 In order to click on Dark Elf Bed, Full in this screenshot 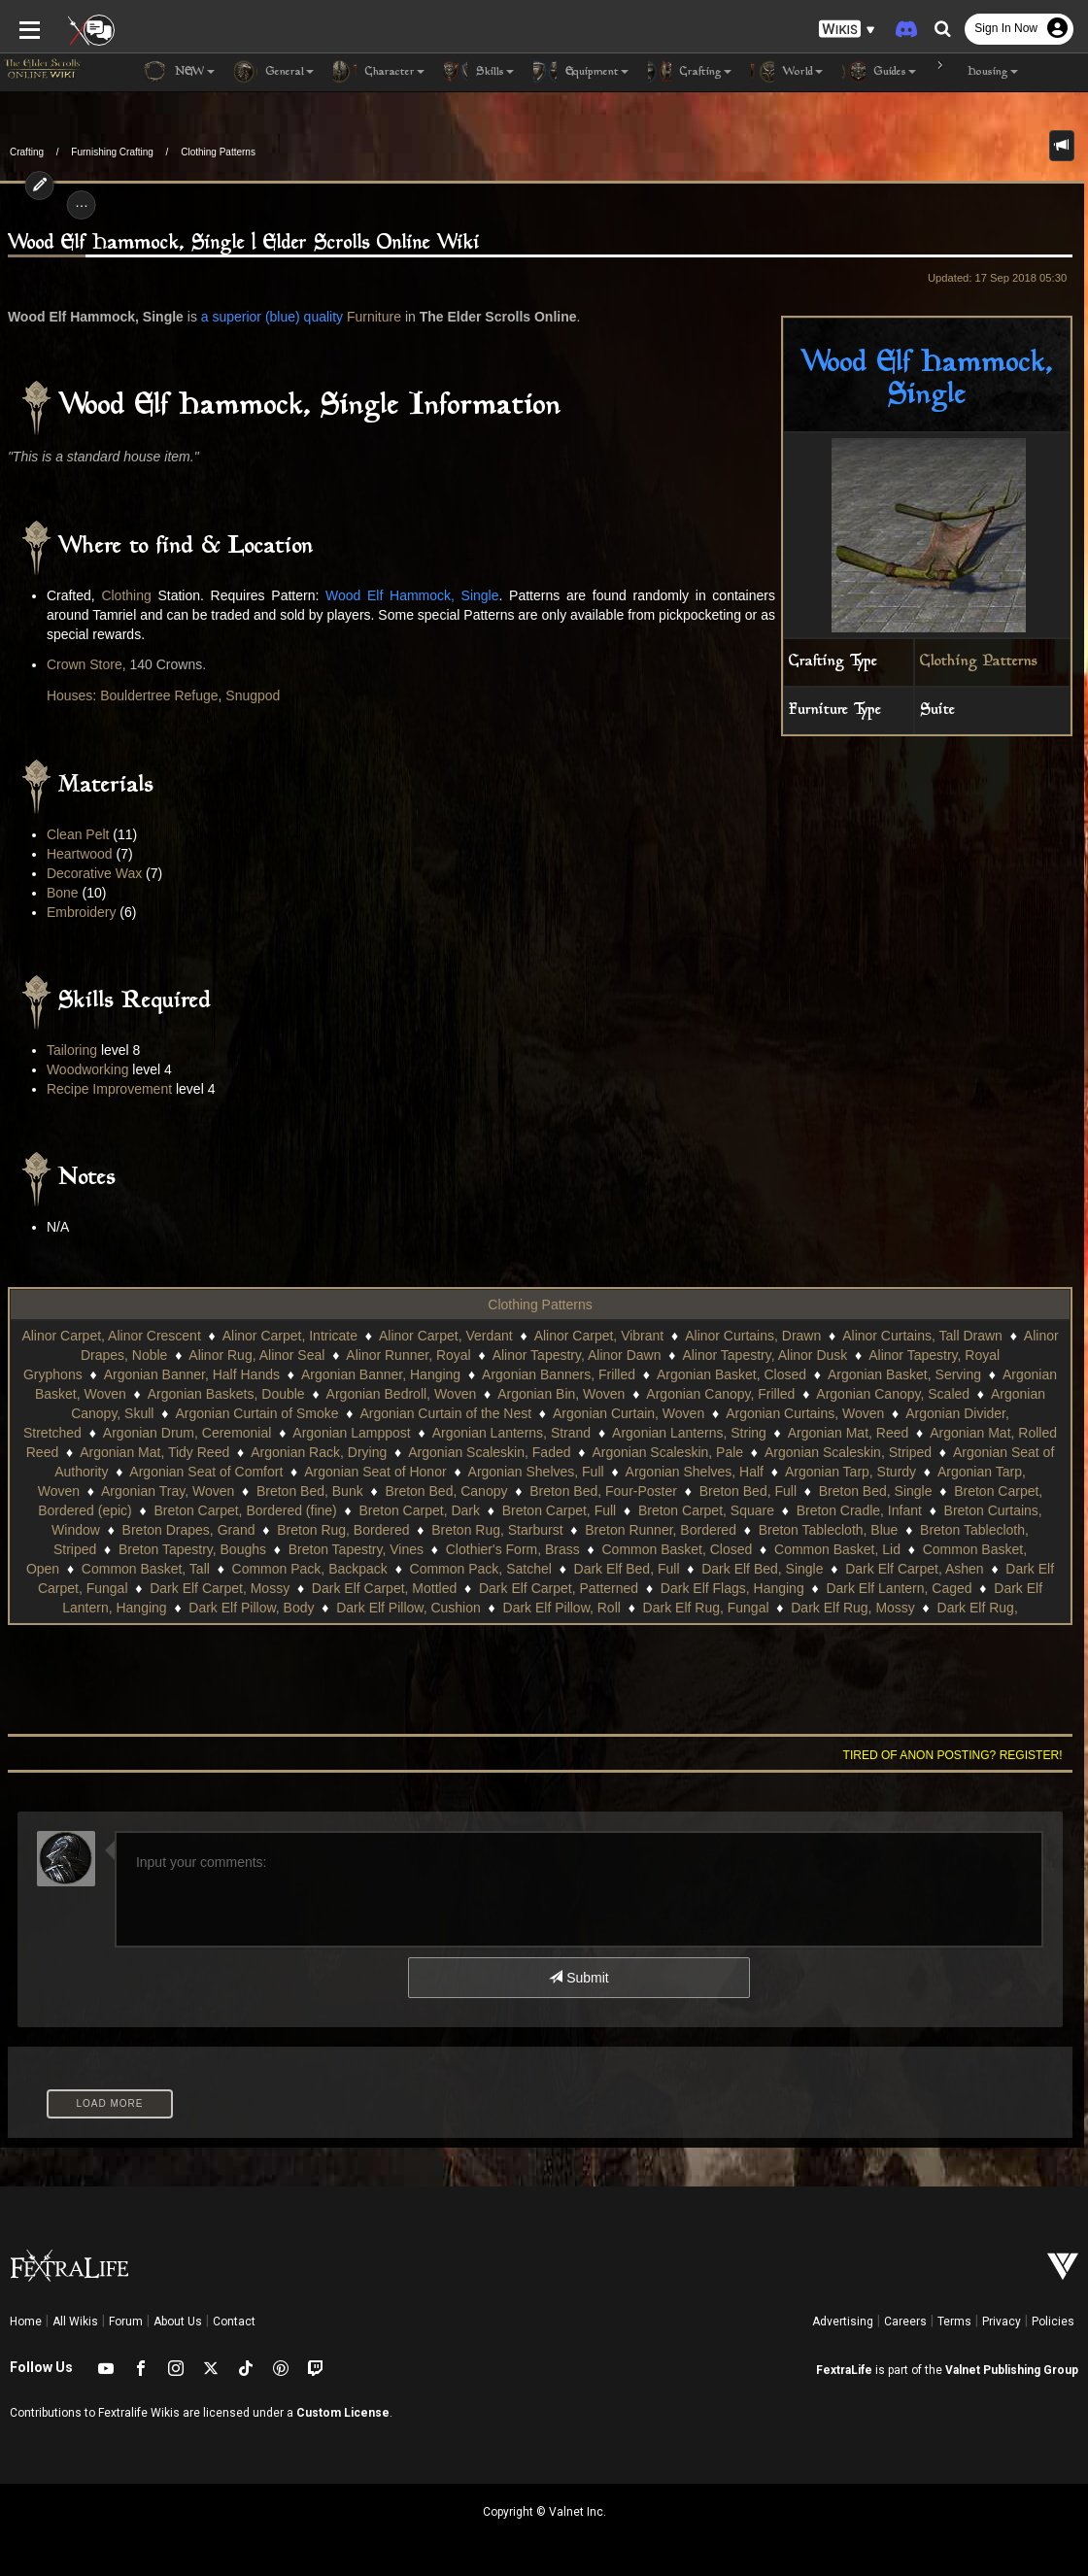, I will do `click(627, 1568)`.